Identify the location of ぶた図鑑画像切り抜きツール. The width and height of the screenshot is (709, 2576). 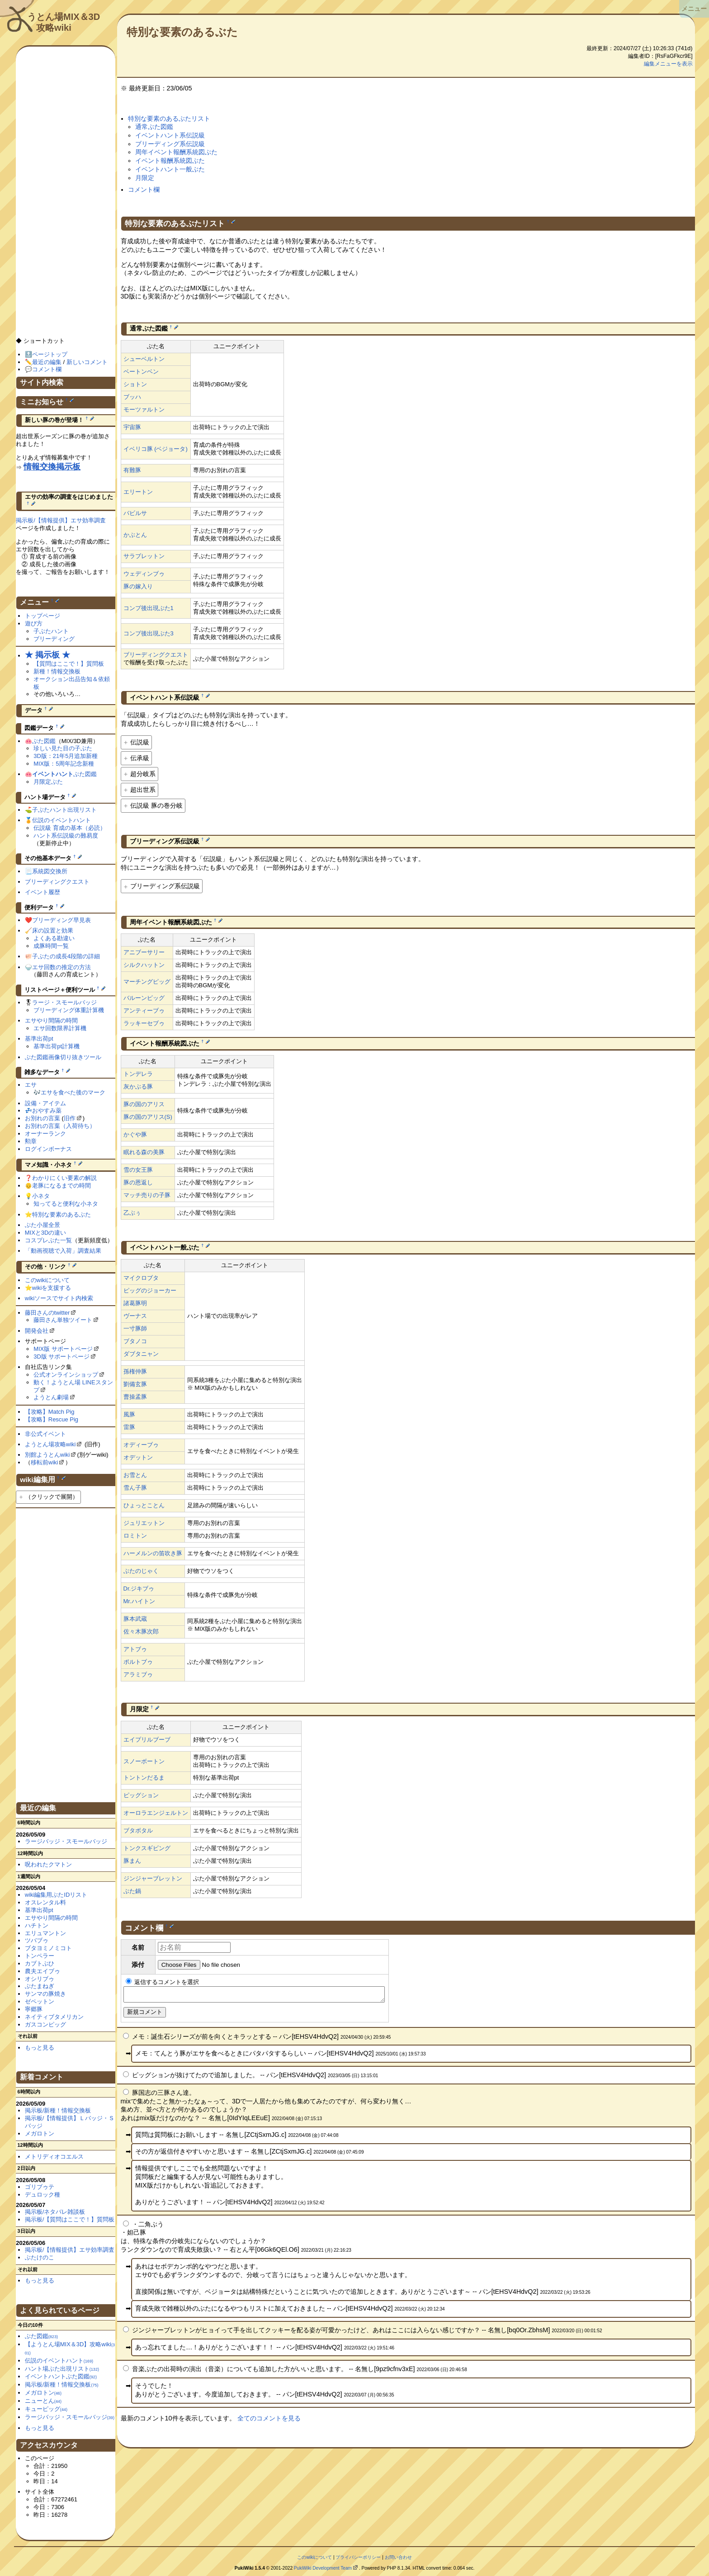
(63, 1057).